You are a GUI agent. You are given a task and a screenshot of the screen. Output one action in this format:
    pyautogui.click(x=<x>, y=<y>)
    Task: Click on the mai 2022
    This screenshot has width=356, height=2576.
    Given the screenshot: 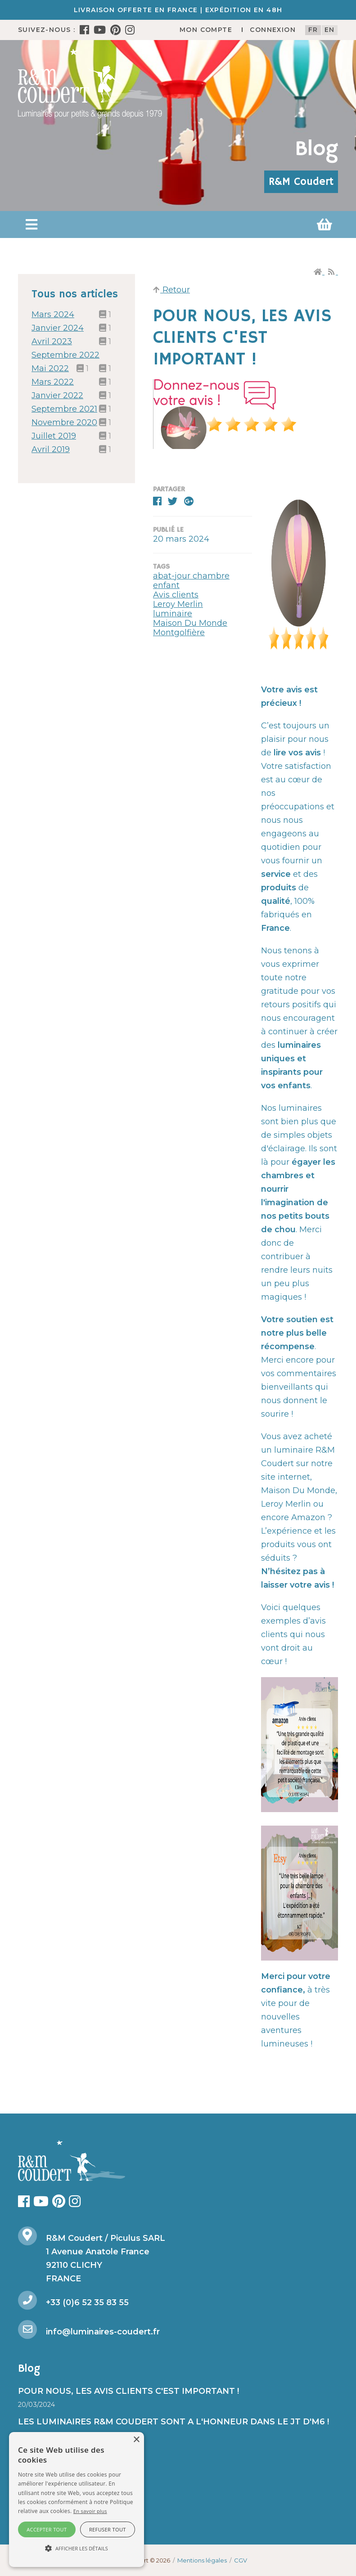 What is the action you would take?
    pyautogui.click(x=50, y=368)
    